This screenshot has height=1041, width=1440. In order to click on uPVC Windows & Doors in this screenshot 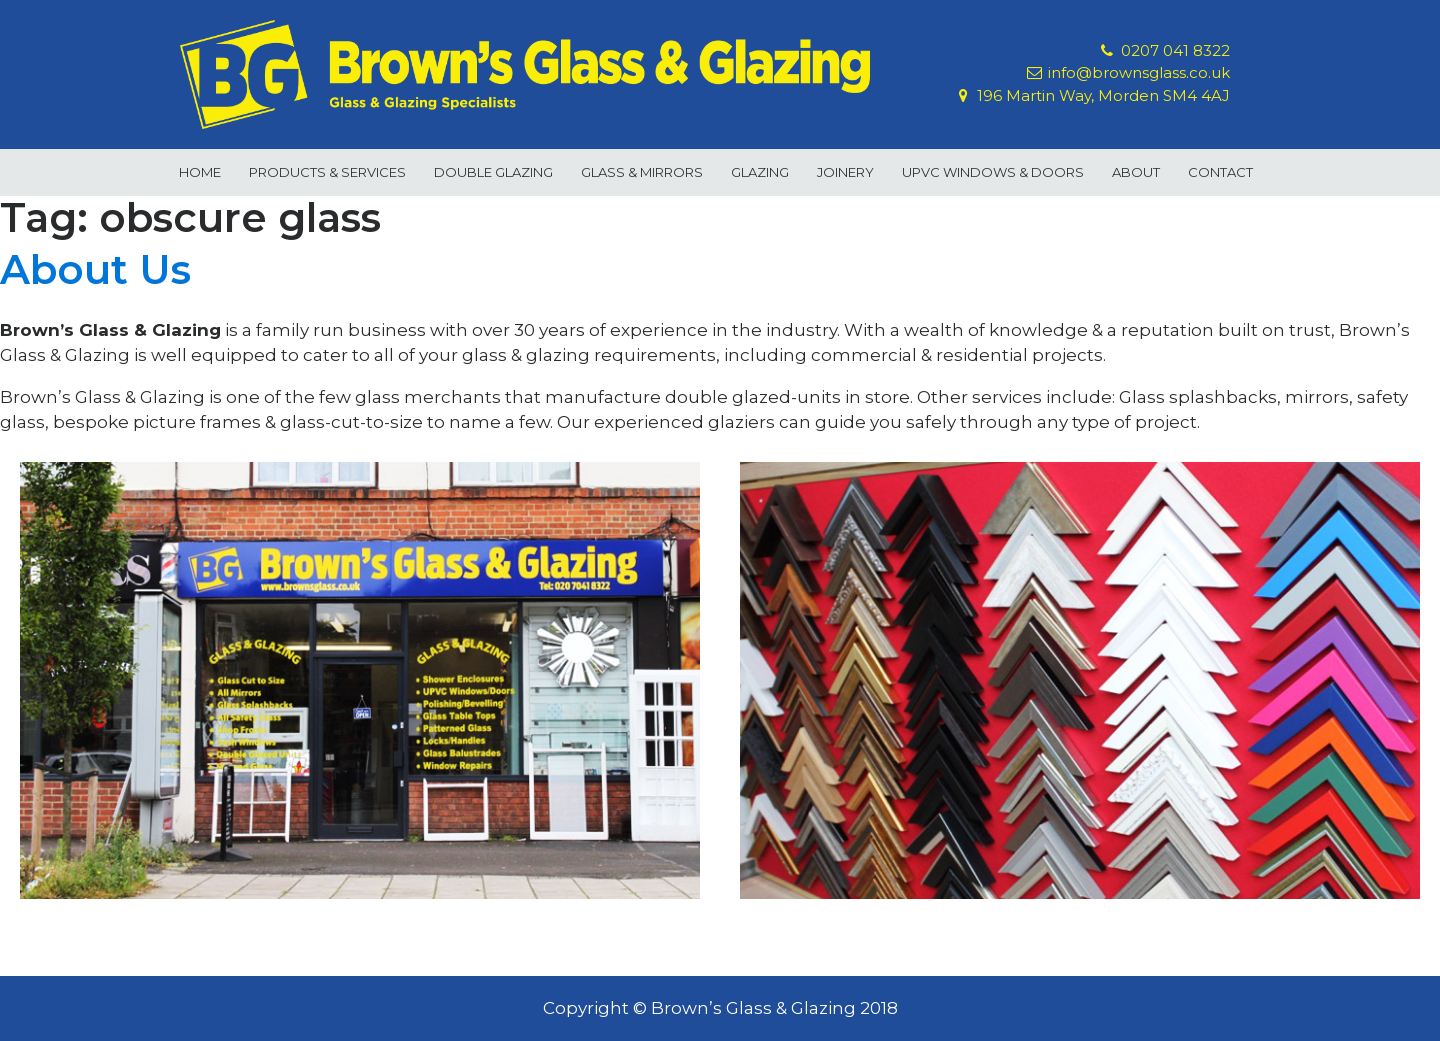, I will do `click(993, 172)`.